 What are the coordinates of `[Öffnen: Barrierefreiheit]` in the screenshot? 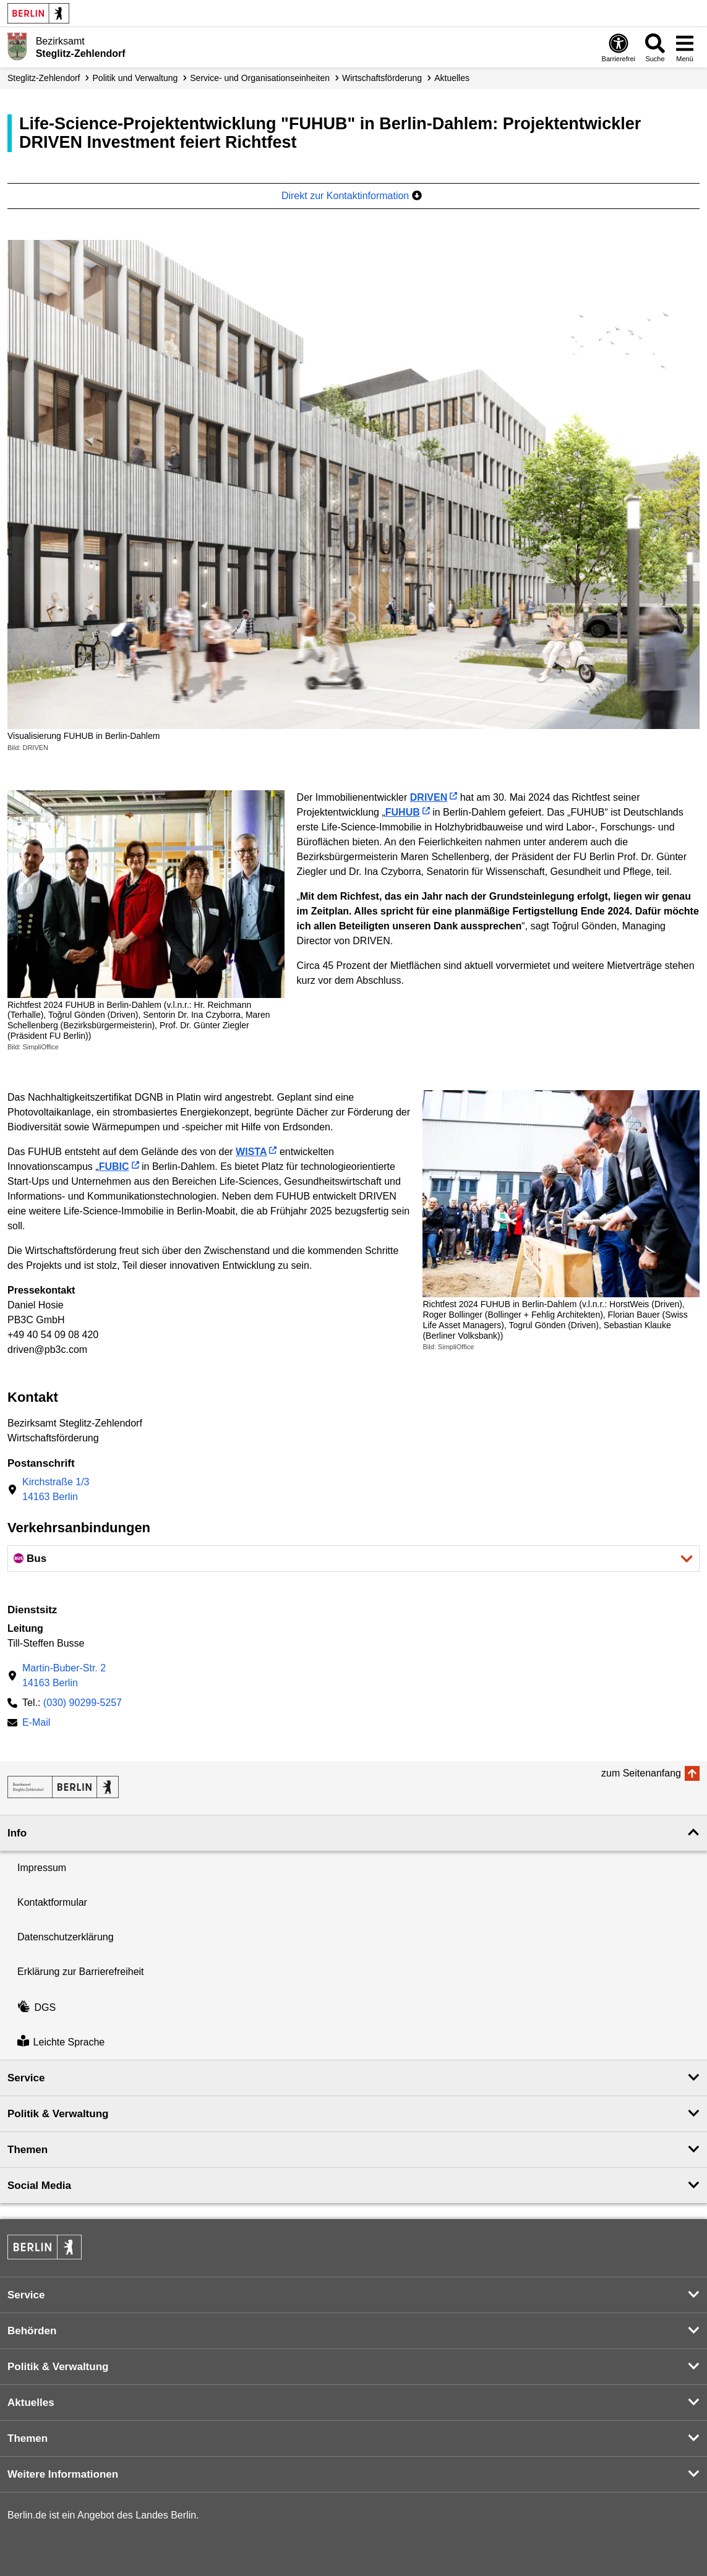 It's located at (618, 47).